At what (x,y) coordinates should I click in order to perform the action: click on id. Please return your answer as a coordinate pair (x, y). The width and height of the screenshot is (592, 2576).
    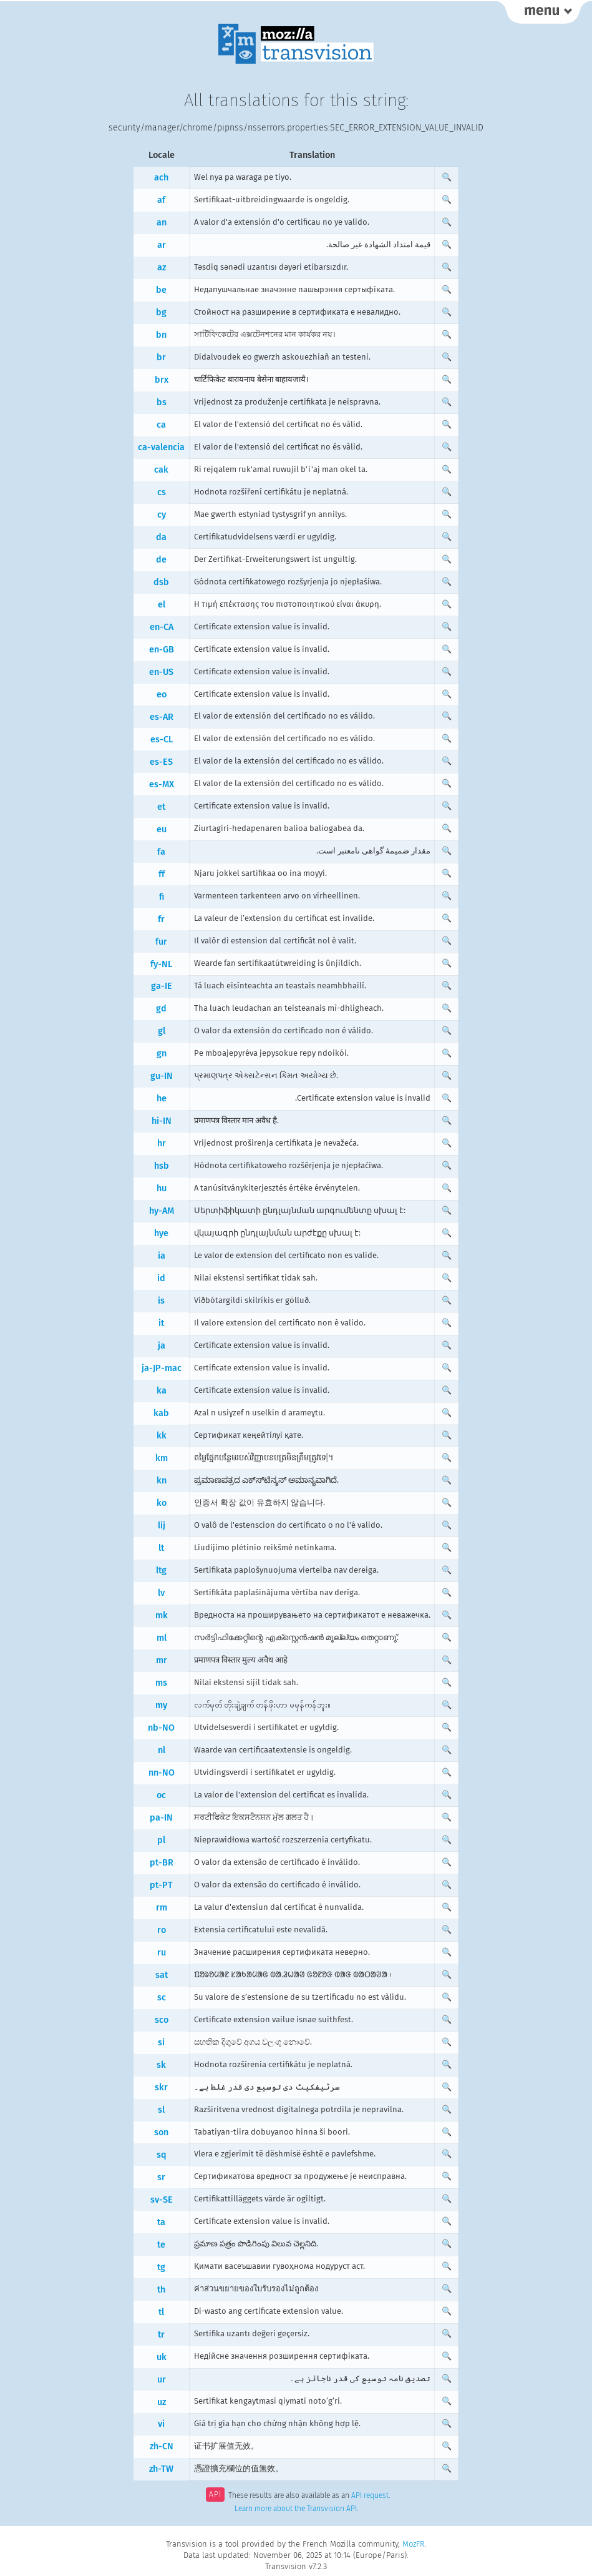
    Looking at the image, I should click on (161, 1278).